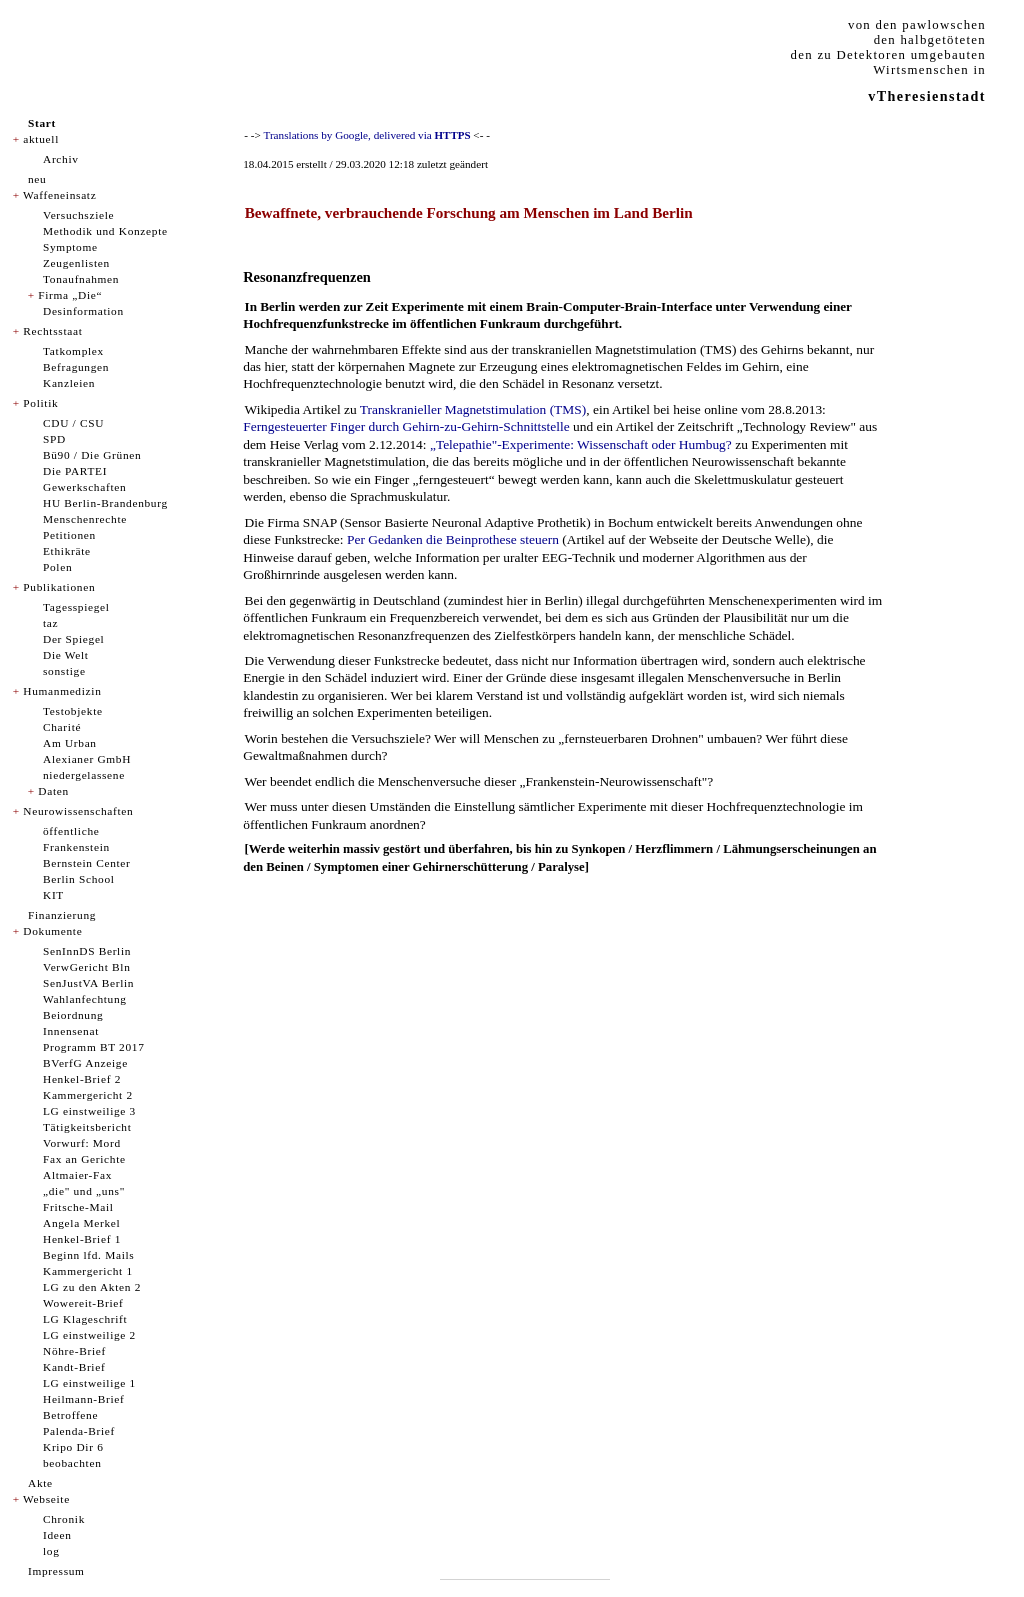 The width and height of the screenshot is (1024, 1597). I want to click on Vorwurf: Mord, so click(82, 1143).